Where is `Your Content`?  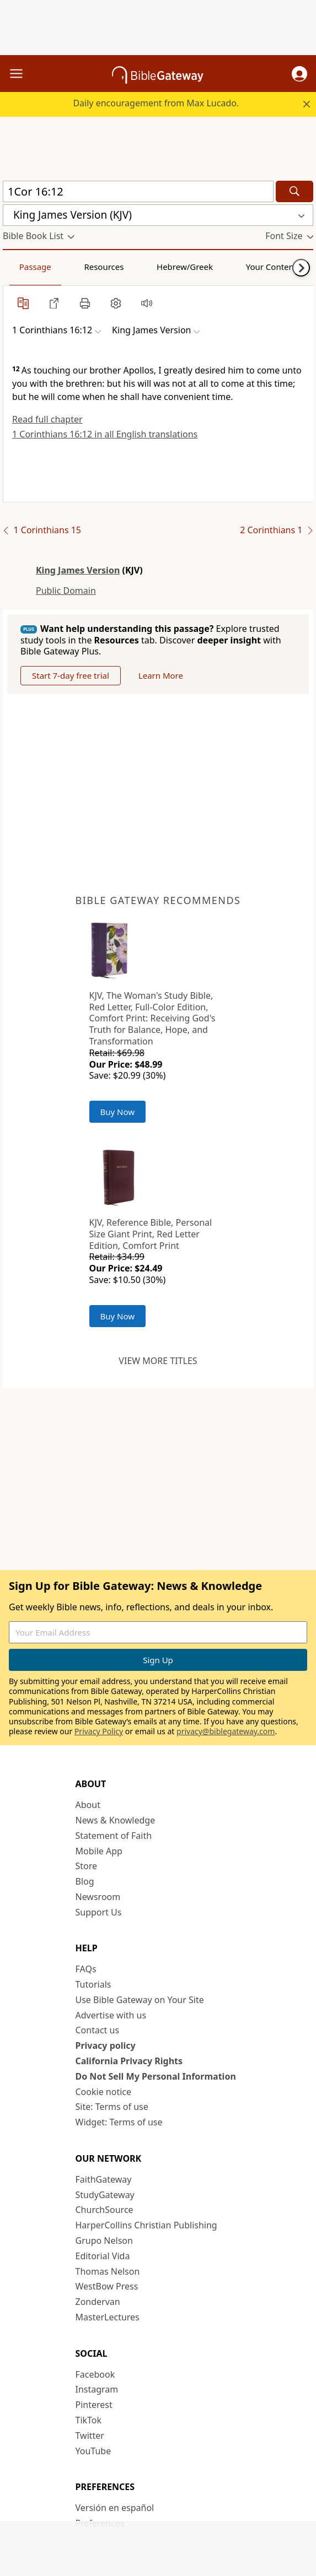 Your Content is located at coordinates (271, 266).